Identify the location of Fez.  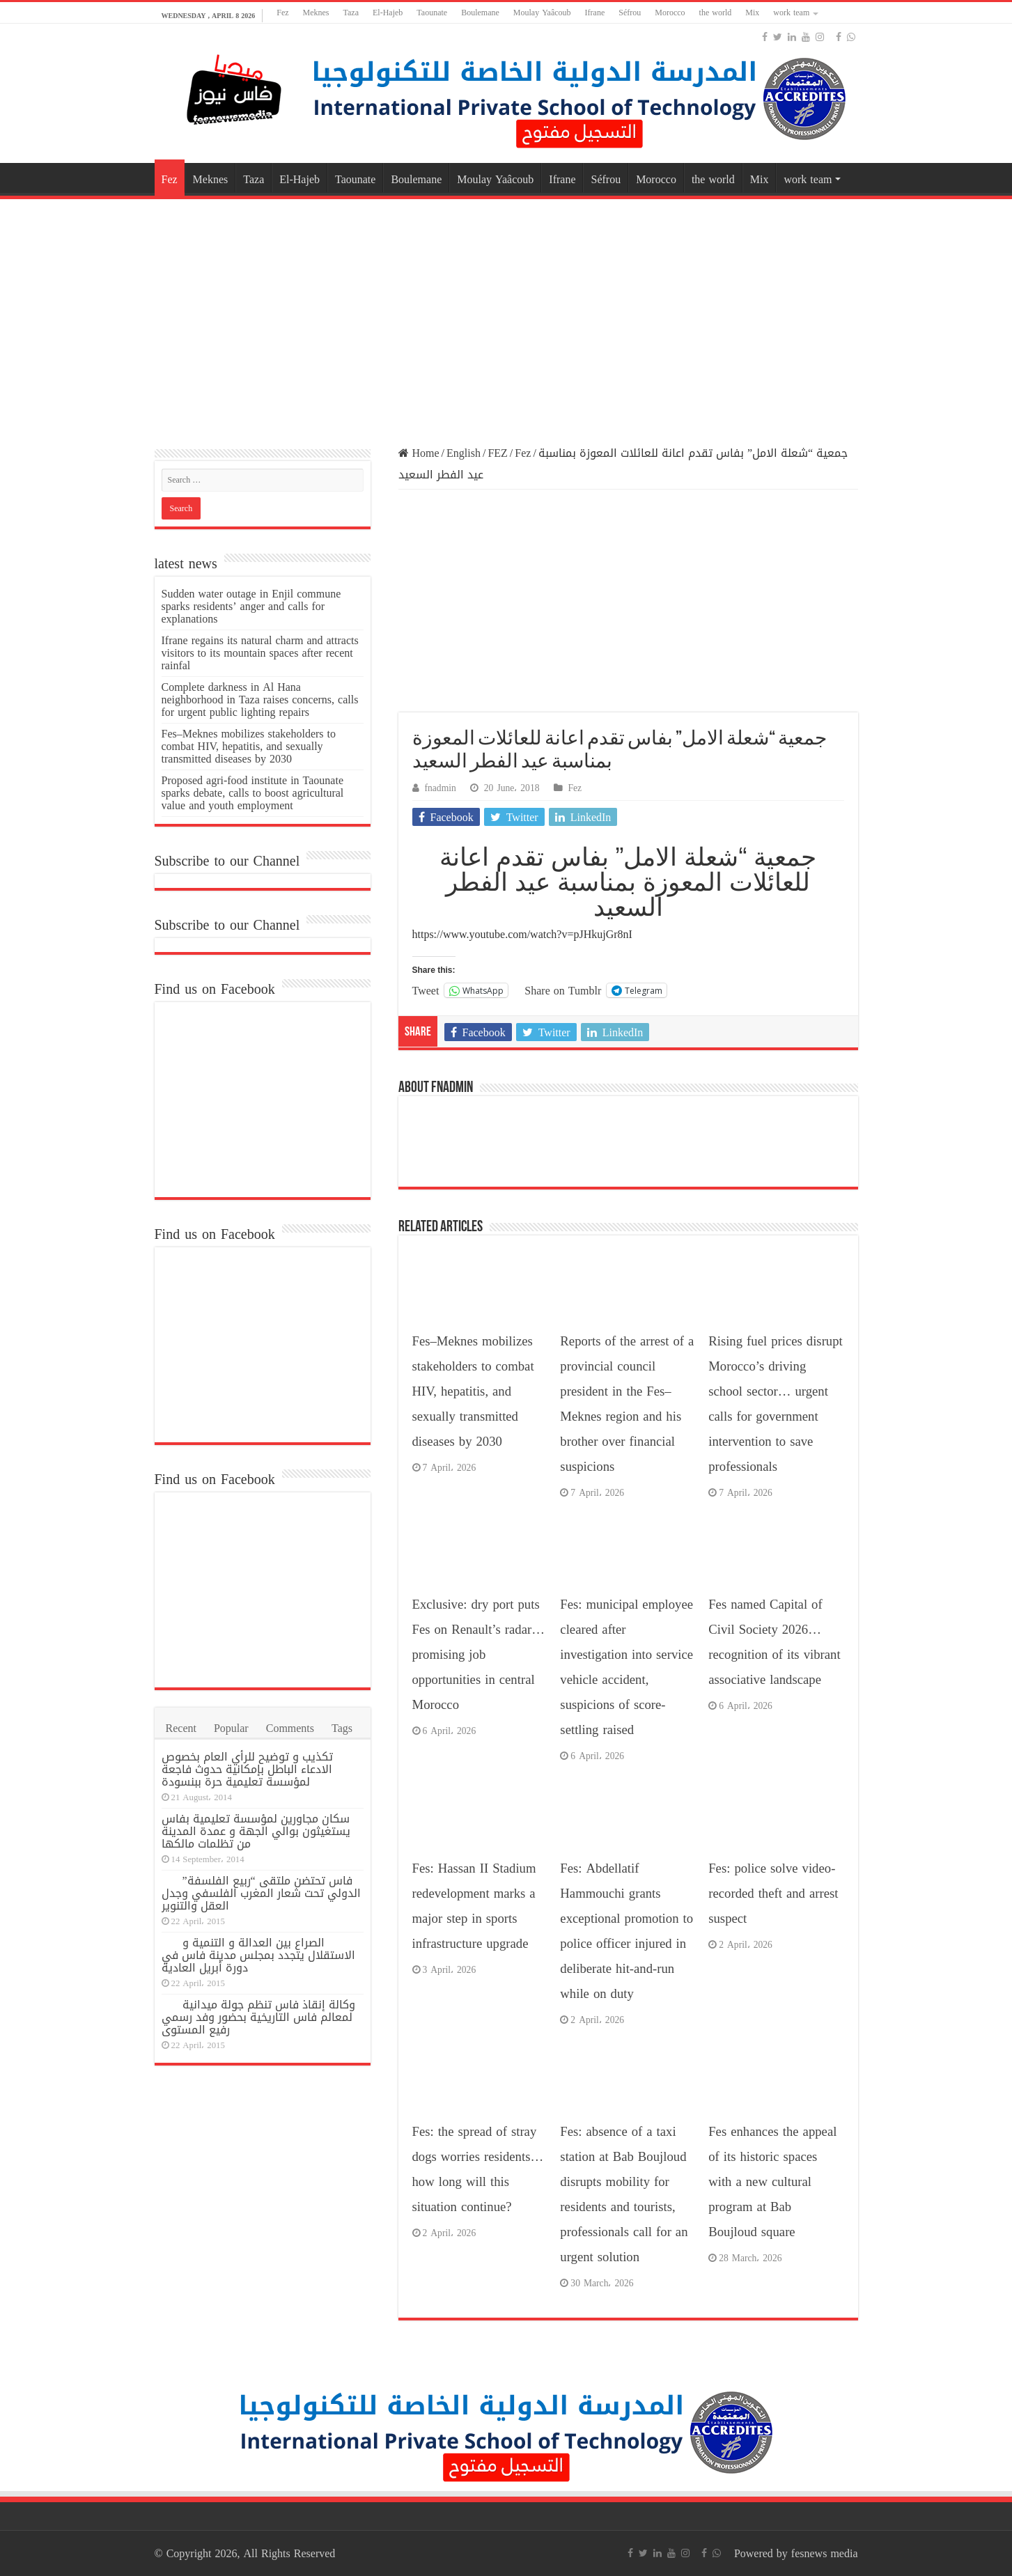
(282, 12).